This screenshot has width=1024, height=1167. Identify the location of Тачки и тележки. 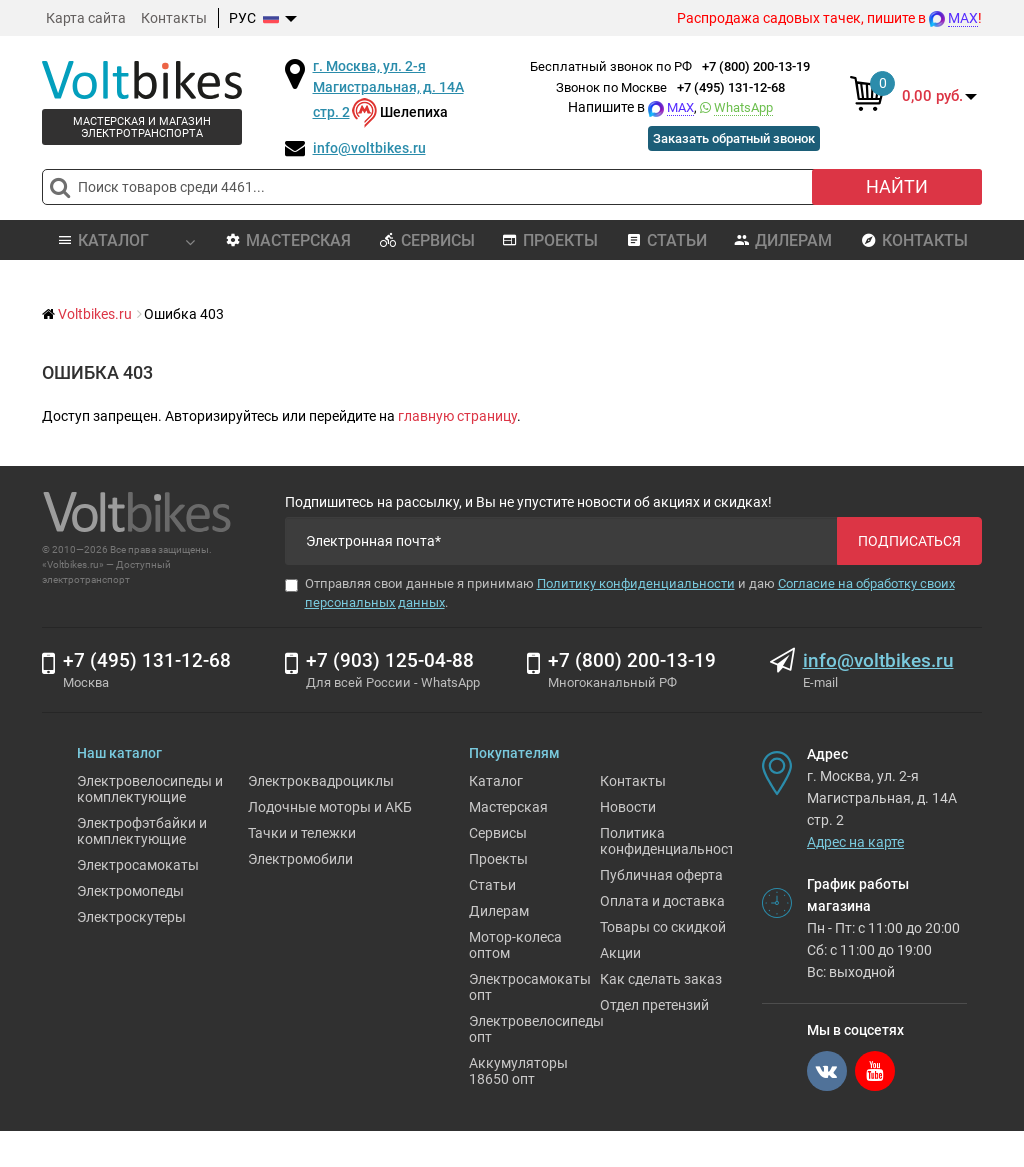
(302, 869).